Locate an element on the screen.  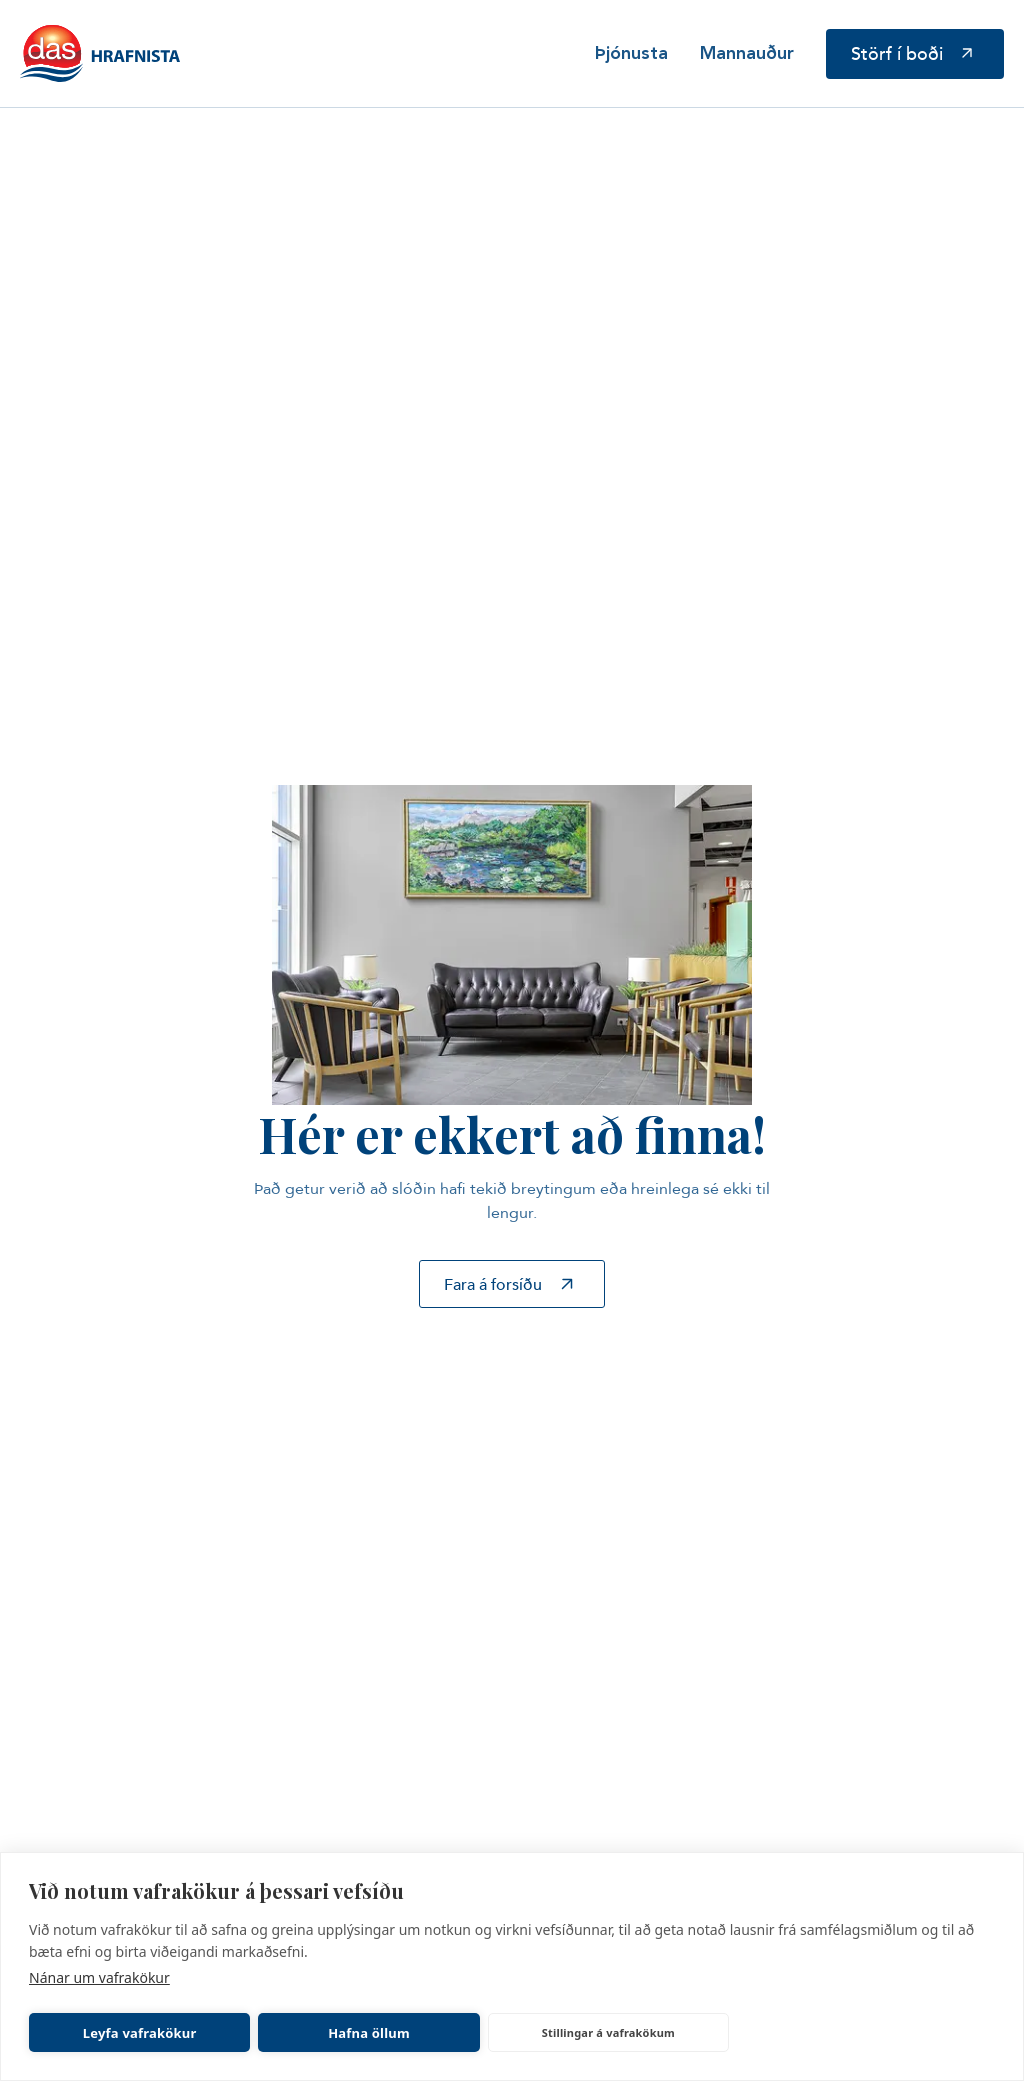
Mannauður is located at coordinates (747, 54).